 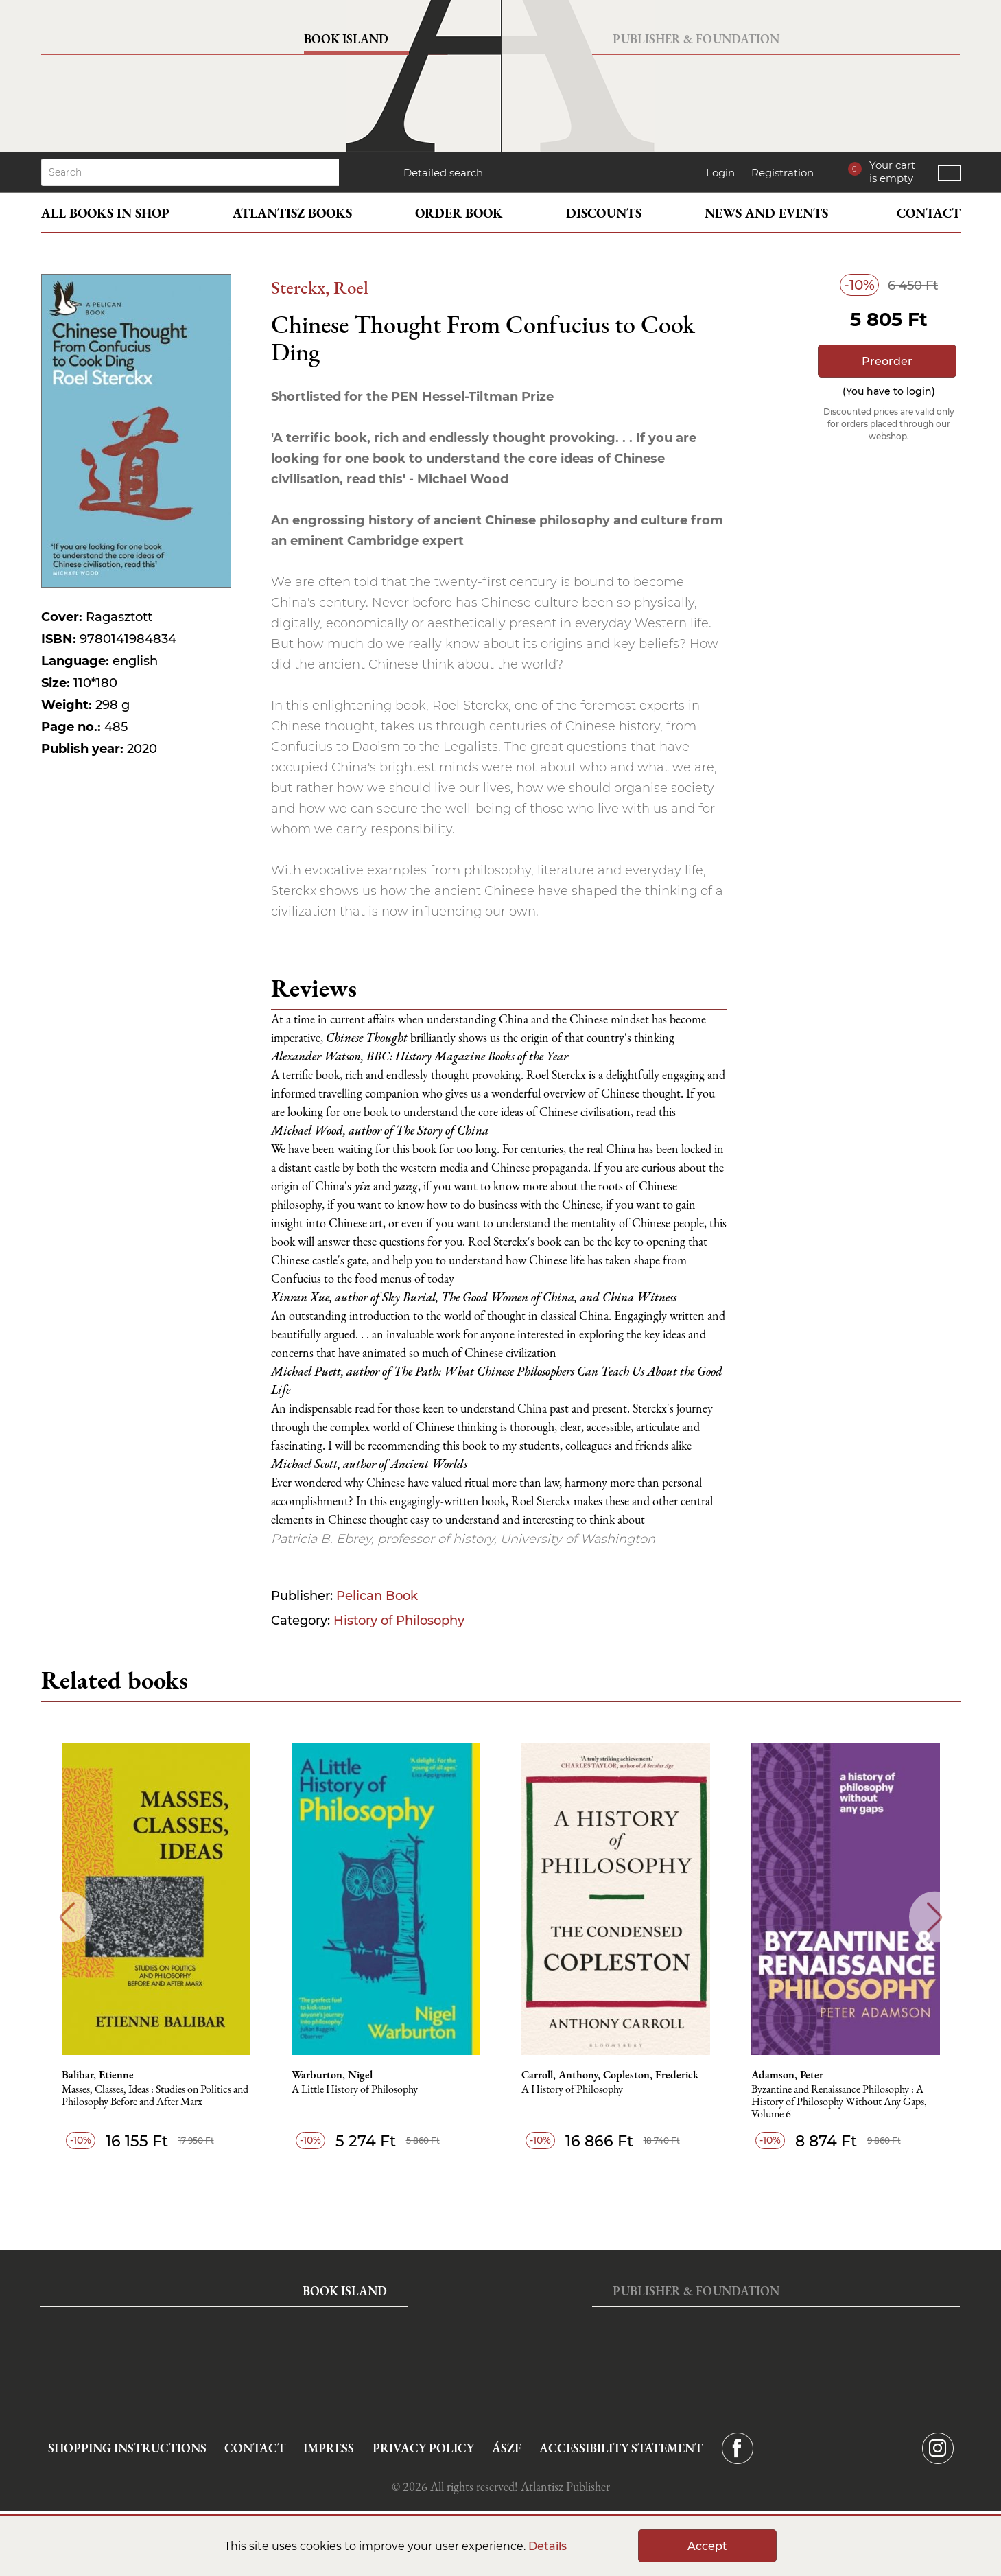 I want to click on All books in shop, so click(x=105, y=213).